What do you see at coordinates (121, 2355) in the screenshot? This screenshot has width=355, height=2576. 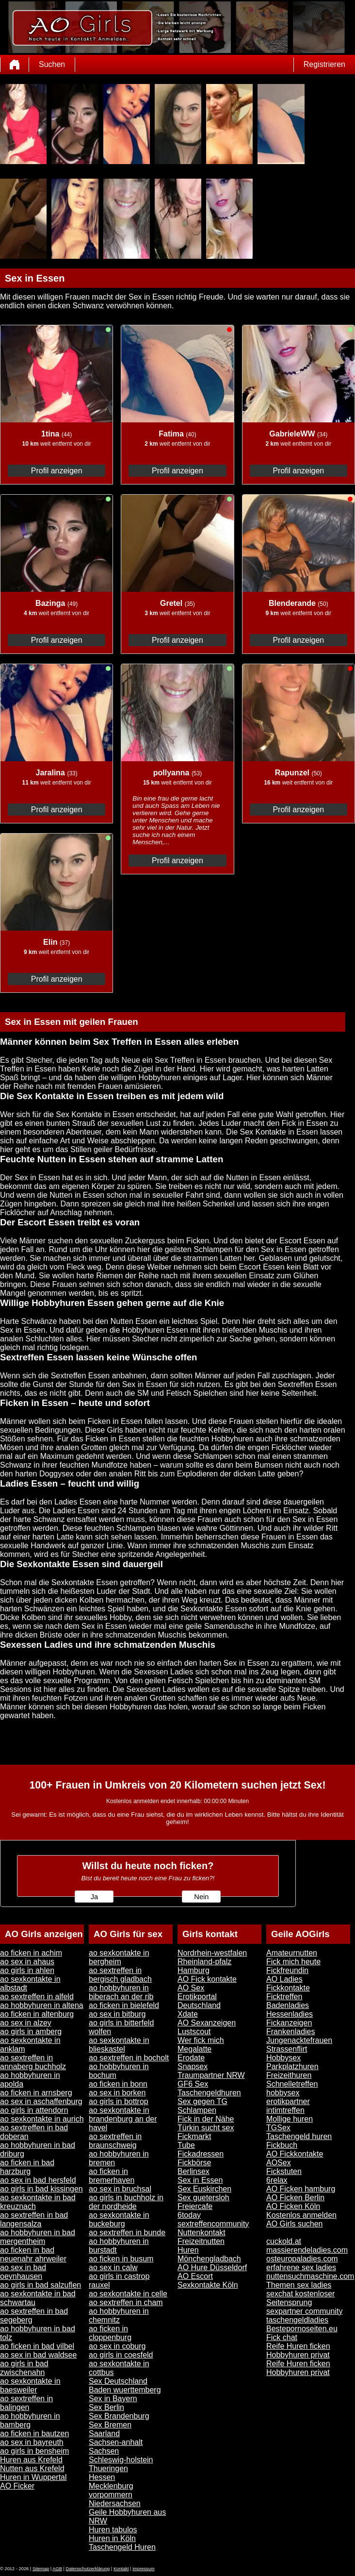 I see `ao girls in coesfeld` at bounding box center [121, 2355].